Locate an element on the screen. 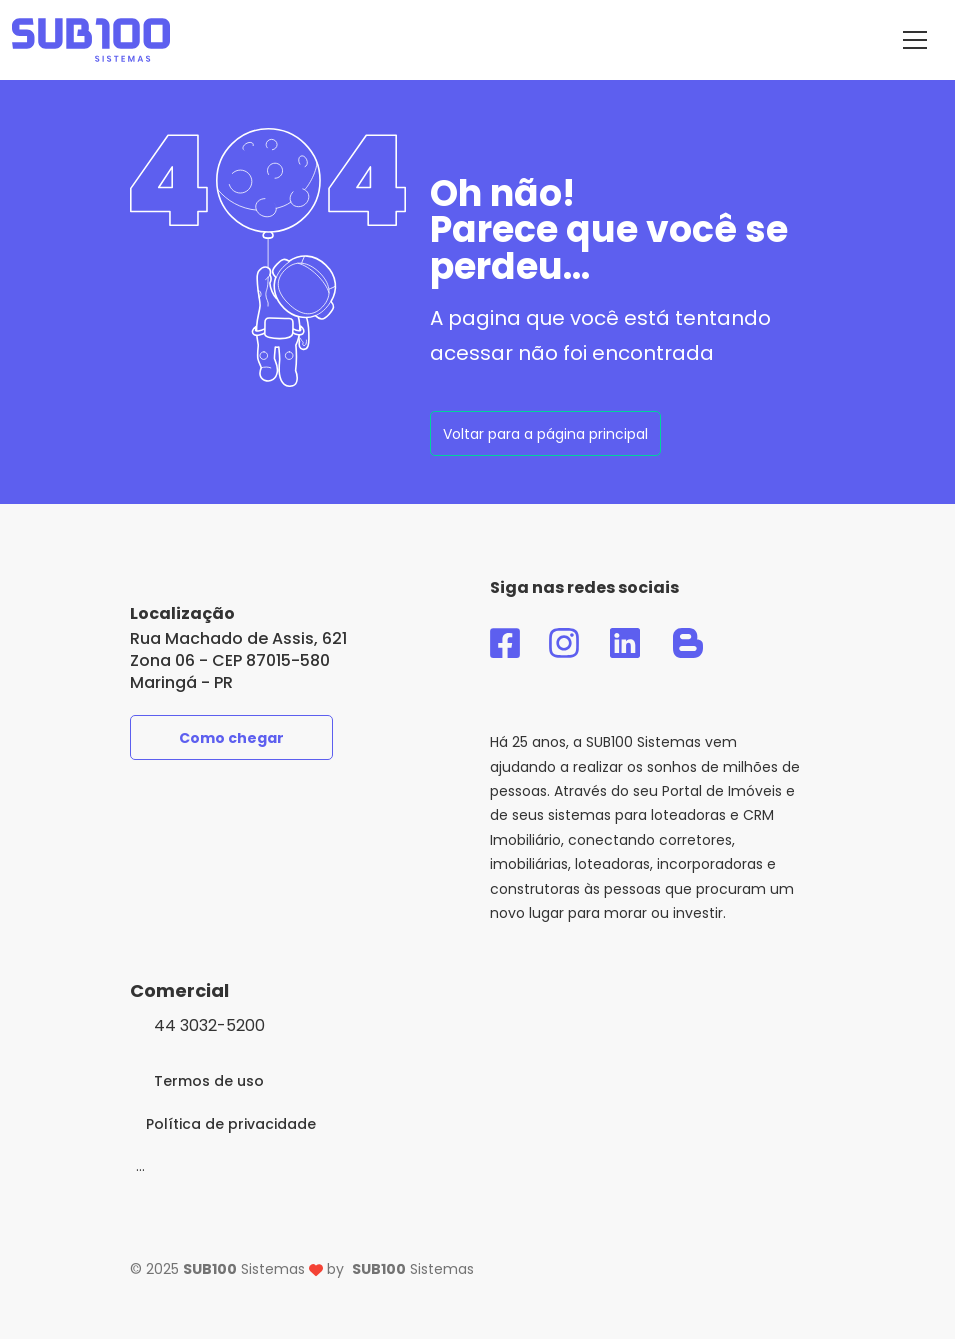 The height and width of the screenshot is (1339, 955). [Modo] is located at coordinates (140, 1166).